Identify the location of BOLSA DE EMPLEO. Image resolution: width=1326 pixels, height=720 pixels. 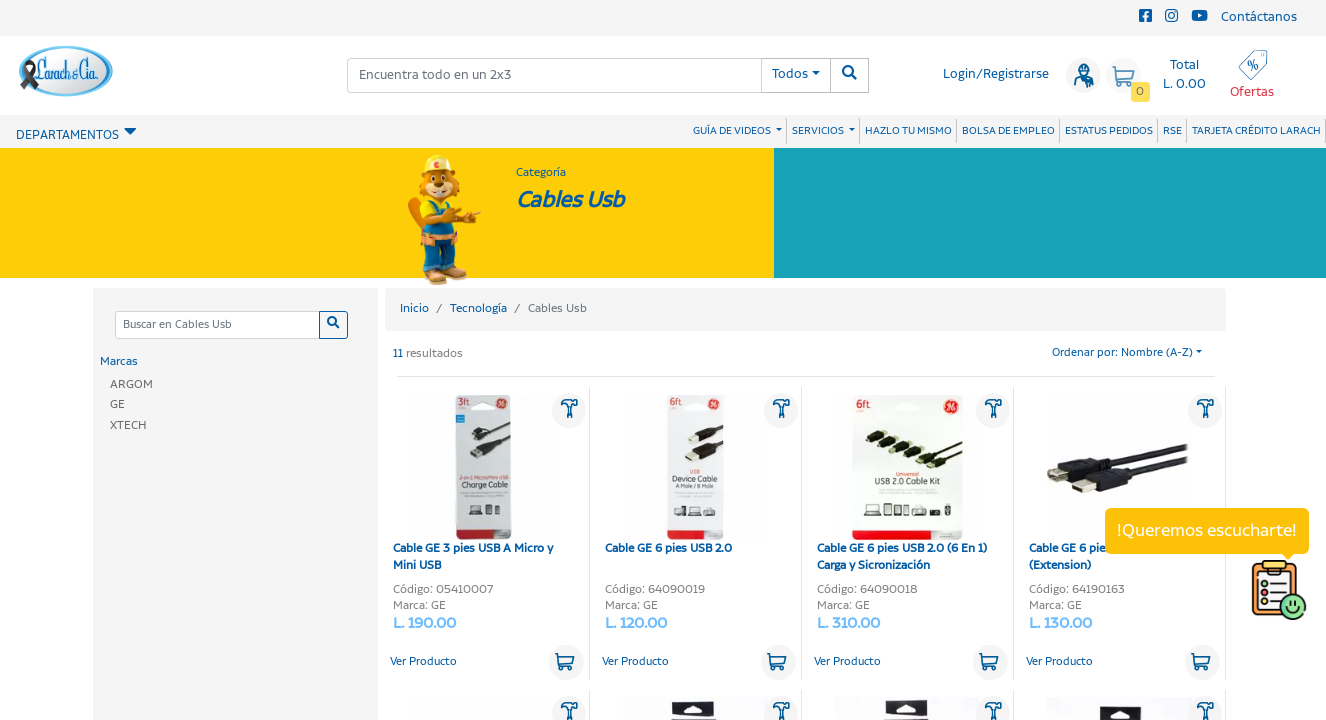
(1008, 131).